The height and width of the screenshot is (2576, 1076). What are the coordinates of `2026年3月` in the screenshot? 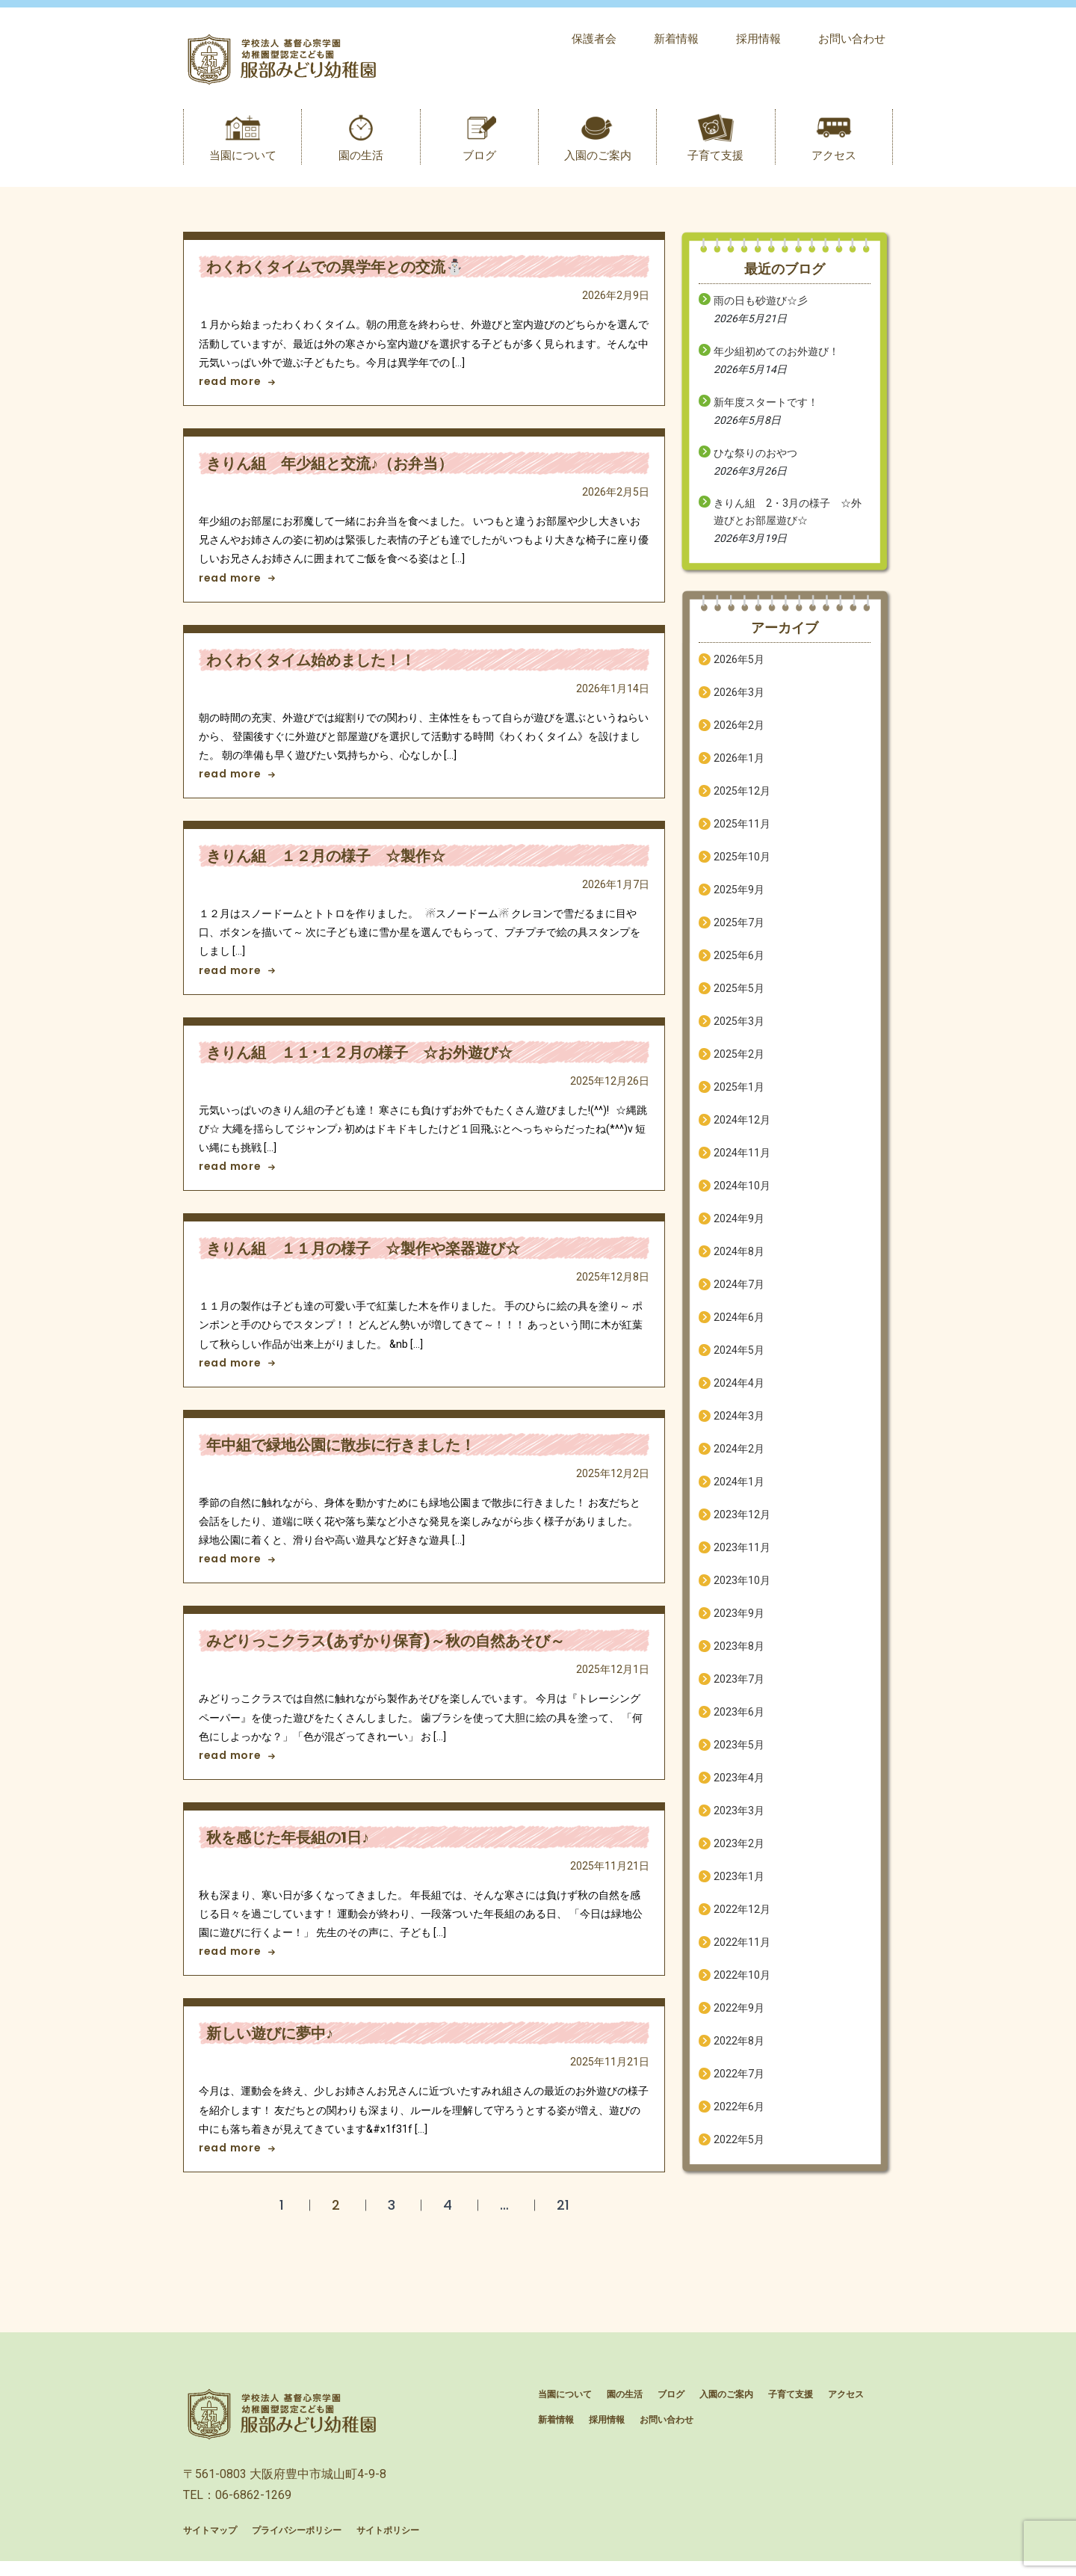 It's located at (739, 700).